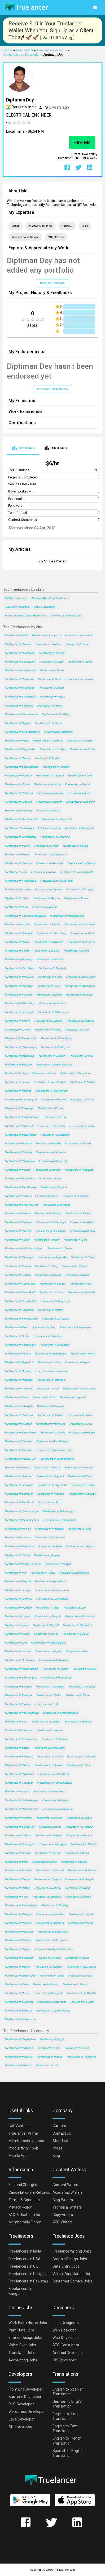 This screenshot has width=105, height=2576. What do you see at coordinates (18, 1835) in the screenshot?
I see `Freelancers in Shillong` at bounding box center [18, 1835].